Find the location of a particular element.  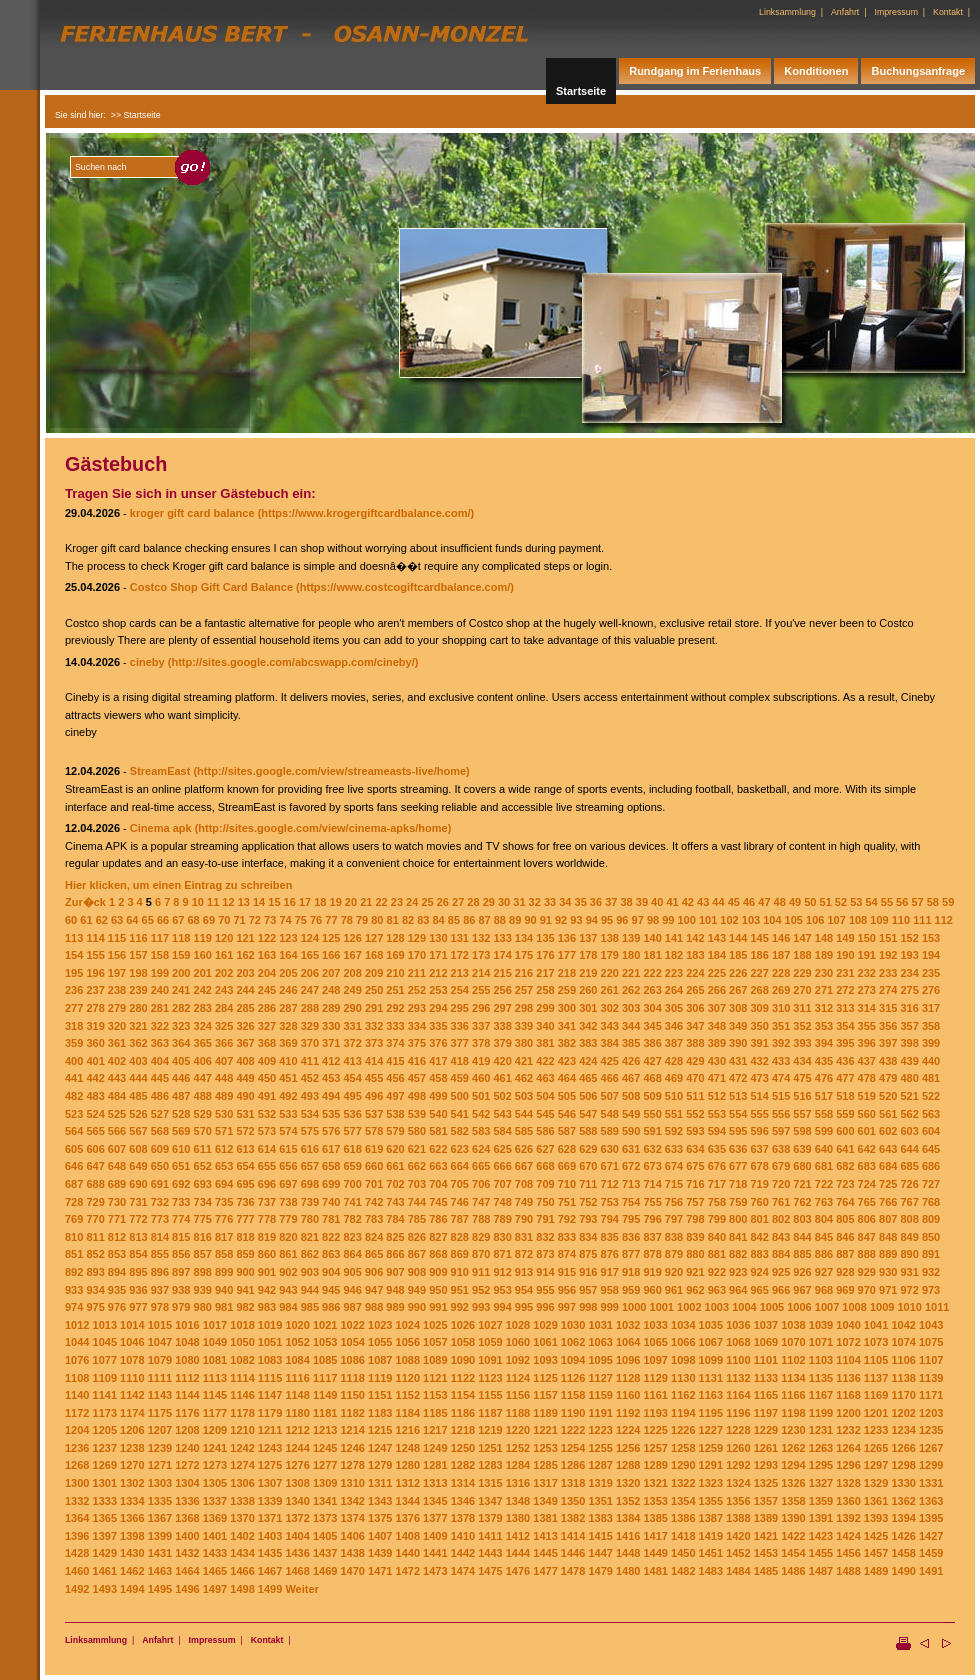

115 is located at coordinates (117, 938).